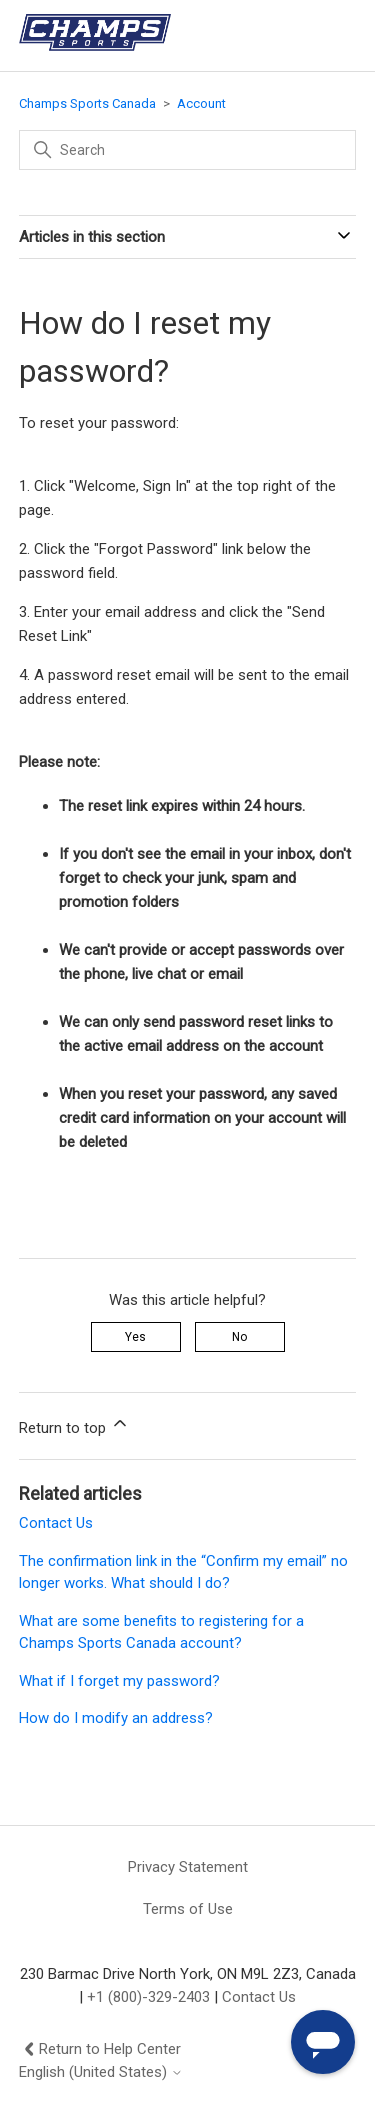 The image size is (375, 2113). What do you see at coordinates (119, 1681) in the screenshot?
I see `What if I forget my password?` at bounding box center [119, 1681].